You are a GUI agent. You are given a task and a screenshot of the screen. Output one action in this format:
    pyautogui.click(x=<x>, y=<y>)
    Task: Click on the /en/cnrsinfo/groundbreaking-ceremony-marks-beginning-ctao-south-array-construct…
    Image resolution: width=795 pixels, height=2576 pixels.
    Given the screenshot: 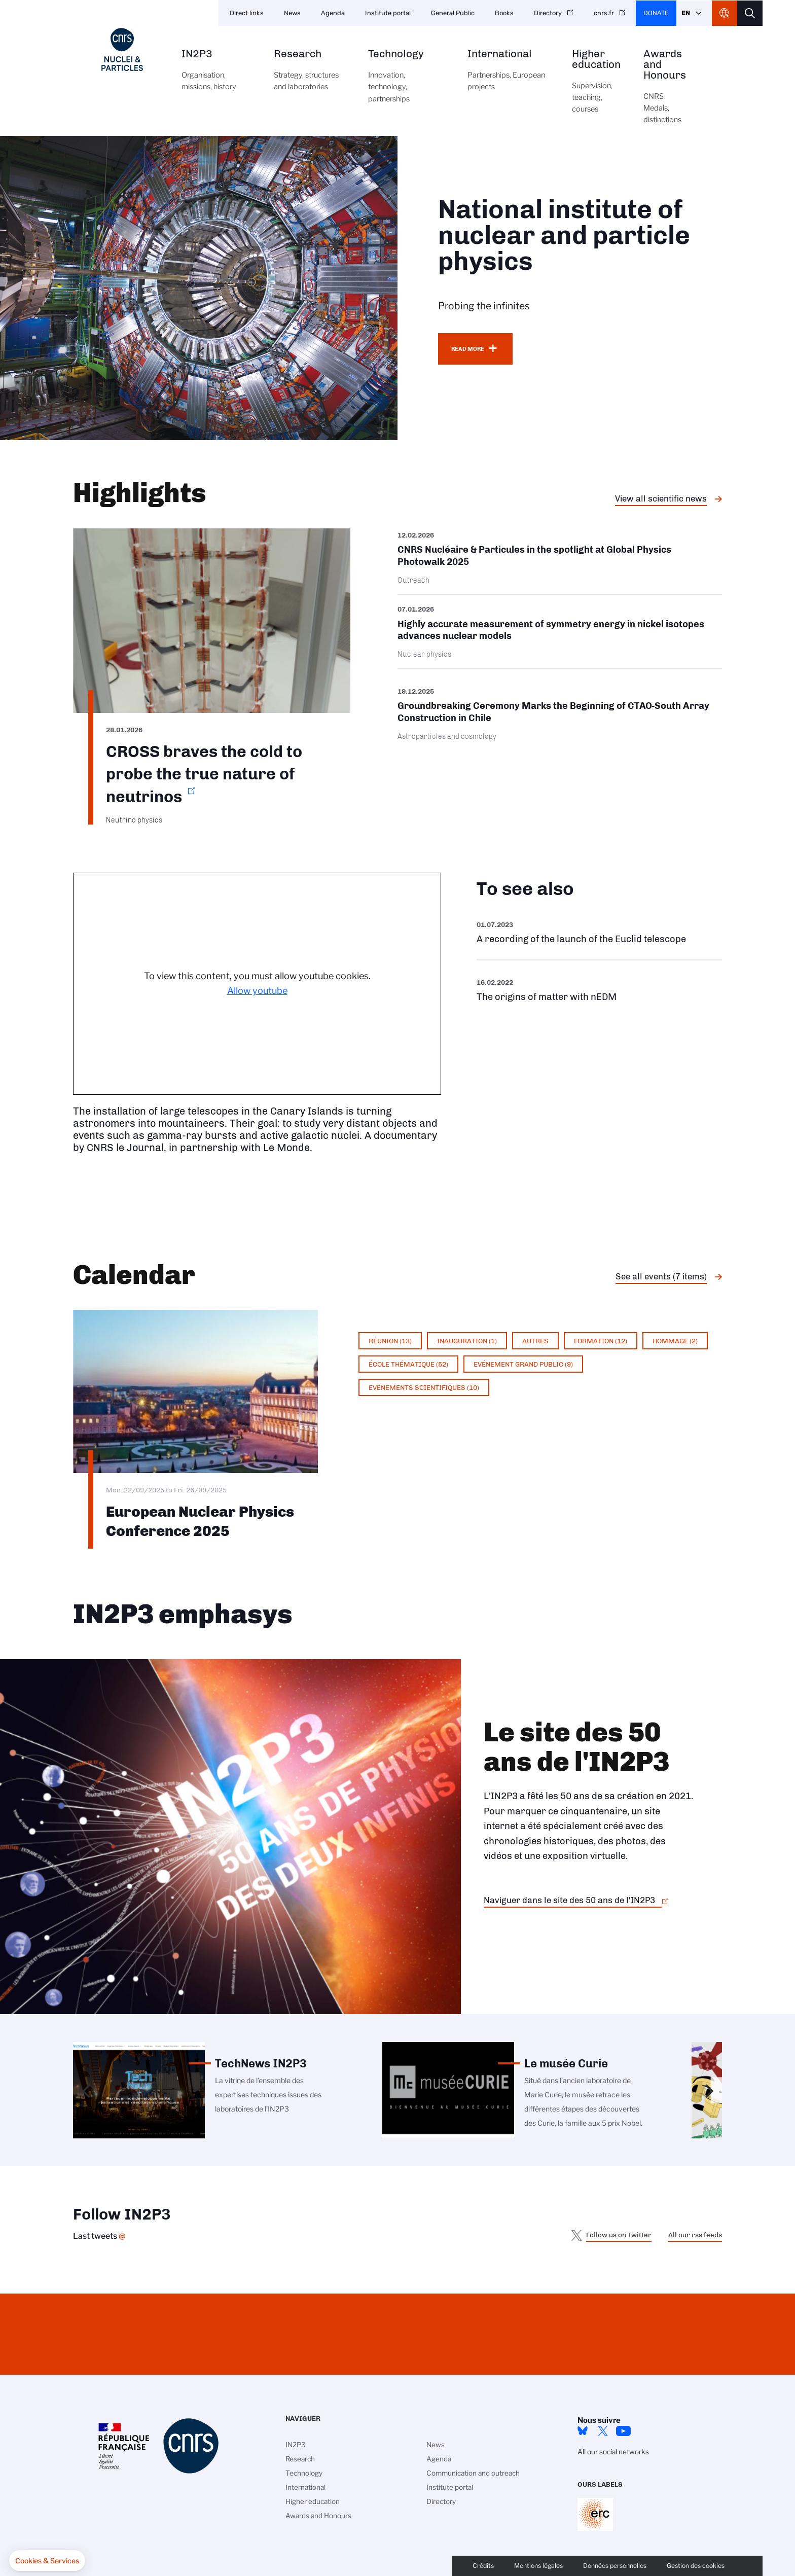 What is the action you would take?
    pyautogui.click(x=559, y=713)
    